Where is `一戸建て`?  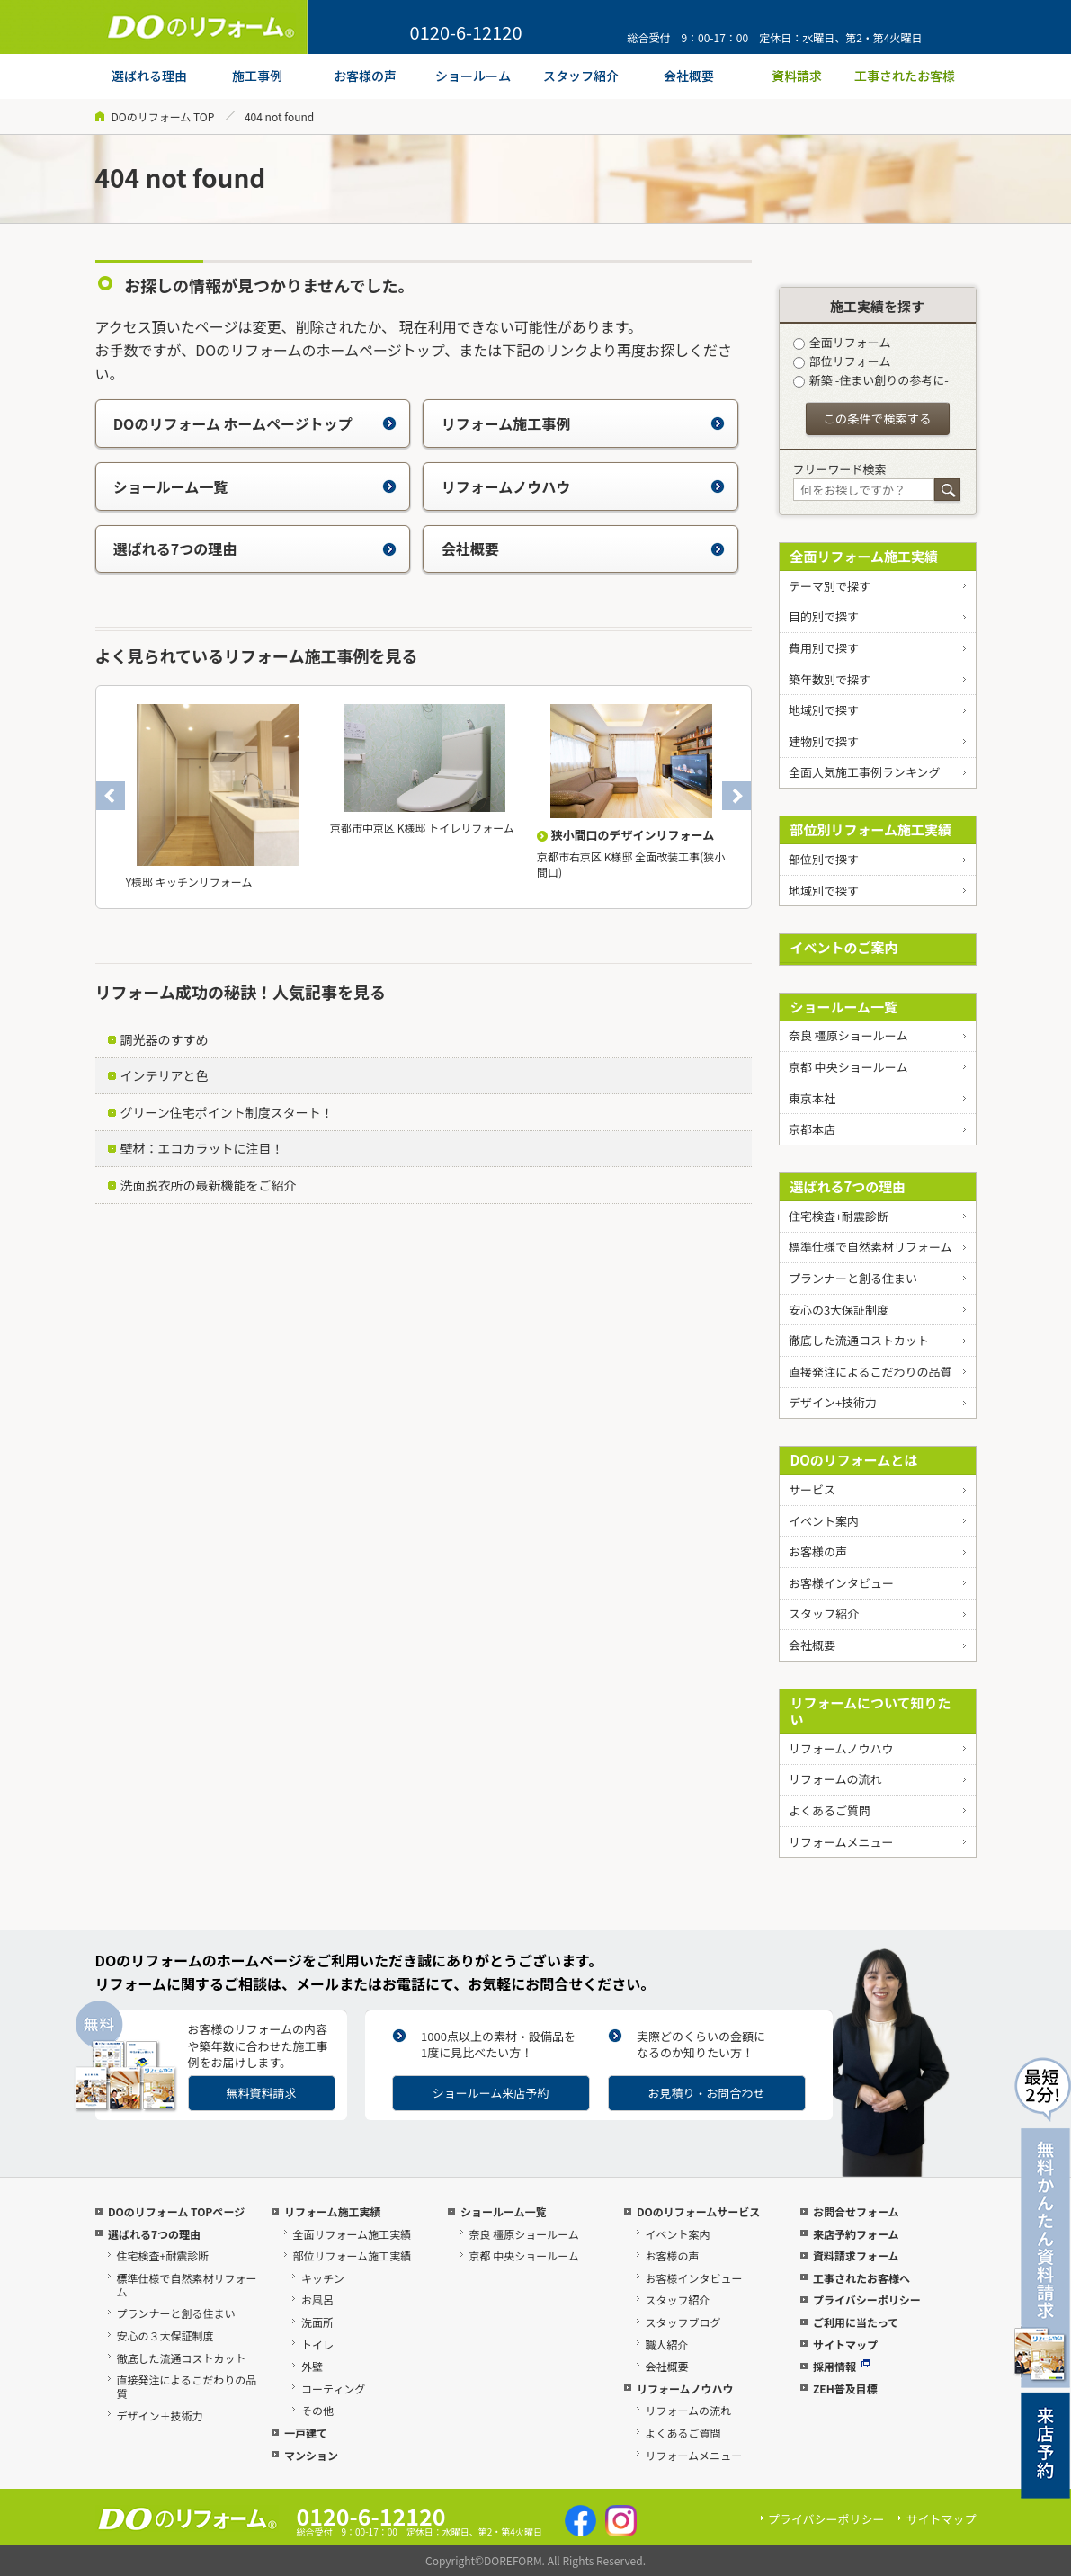 一戸建て is located at coordinates (305, 2432).